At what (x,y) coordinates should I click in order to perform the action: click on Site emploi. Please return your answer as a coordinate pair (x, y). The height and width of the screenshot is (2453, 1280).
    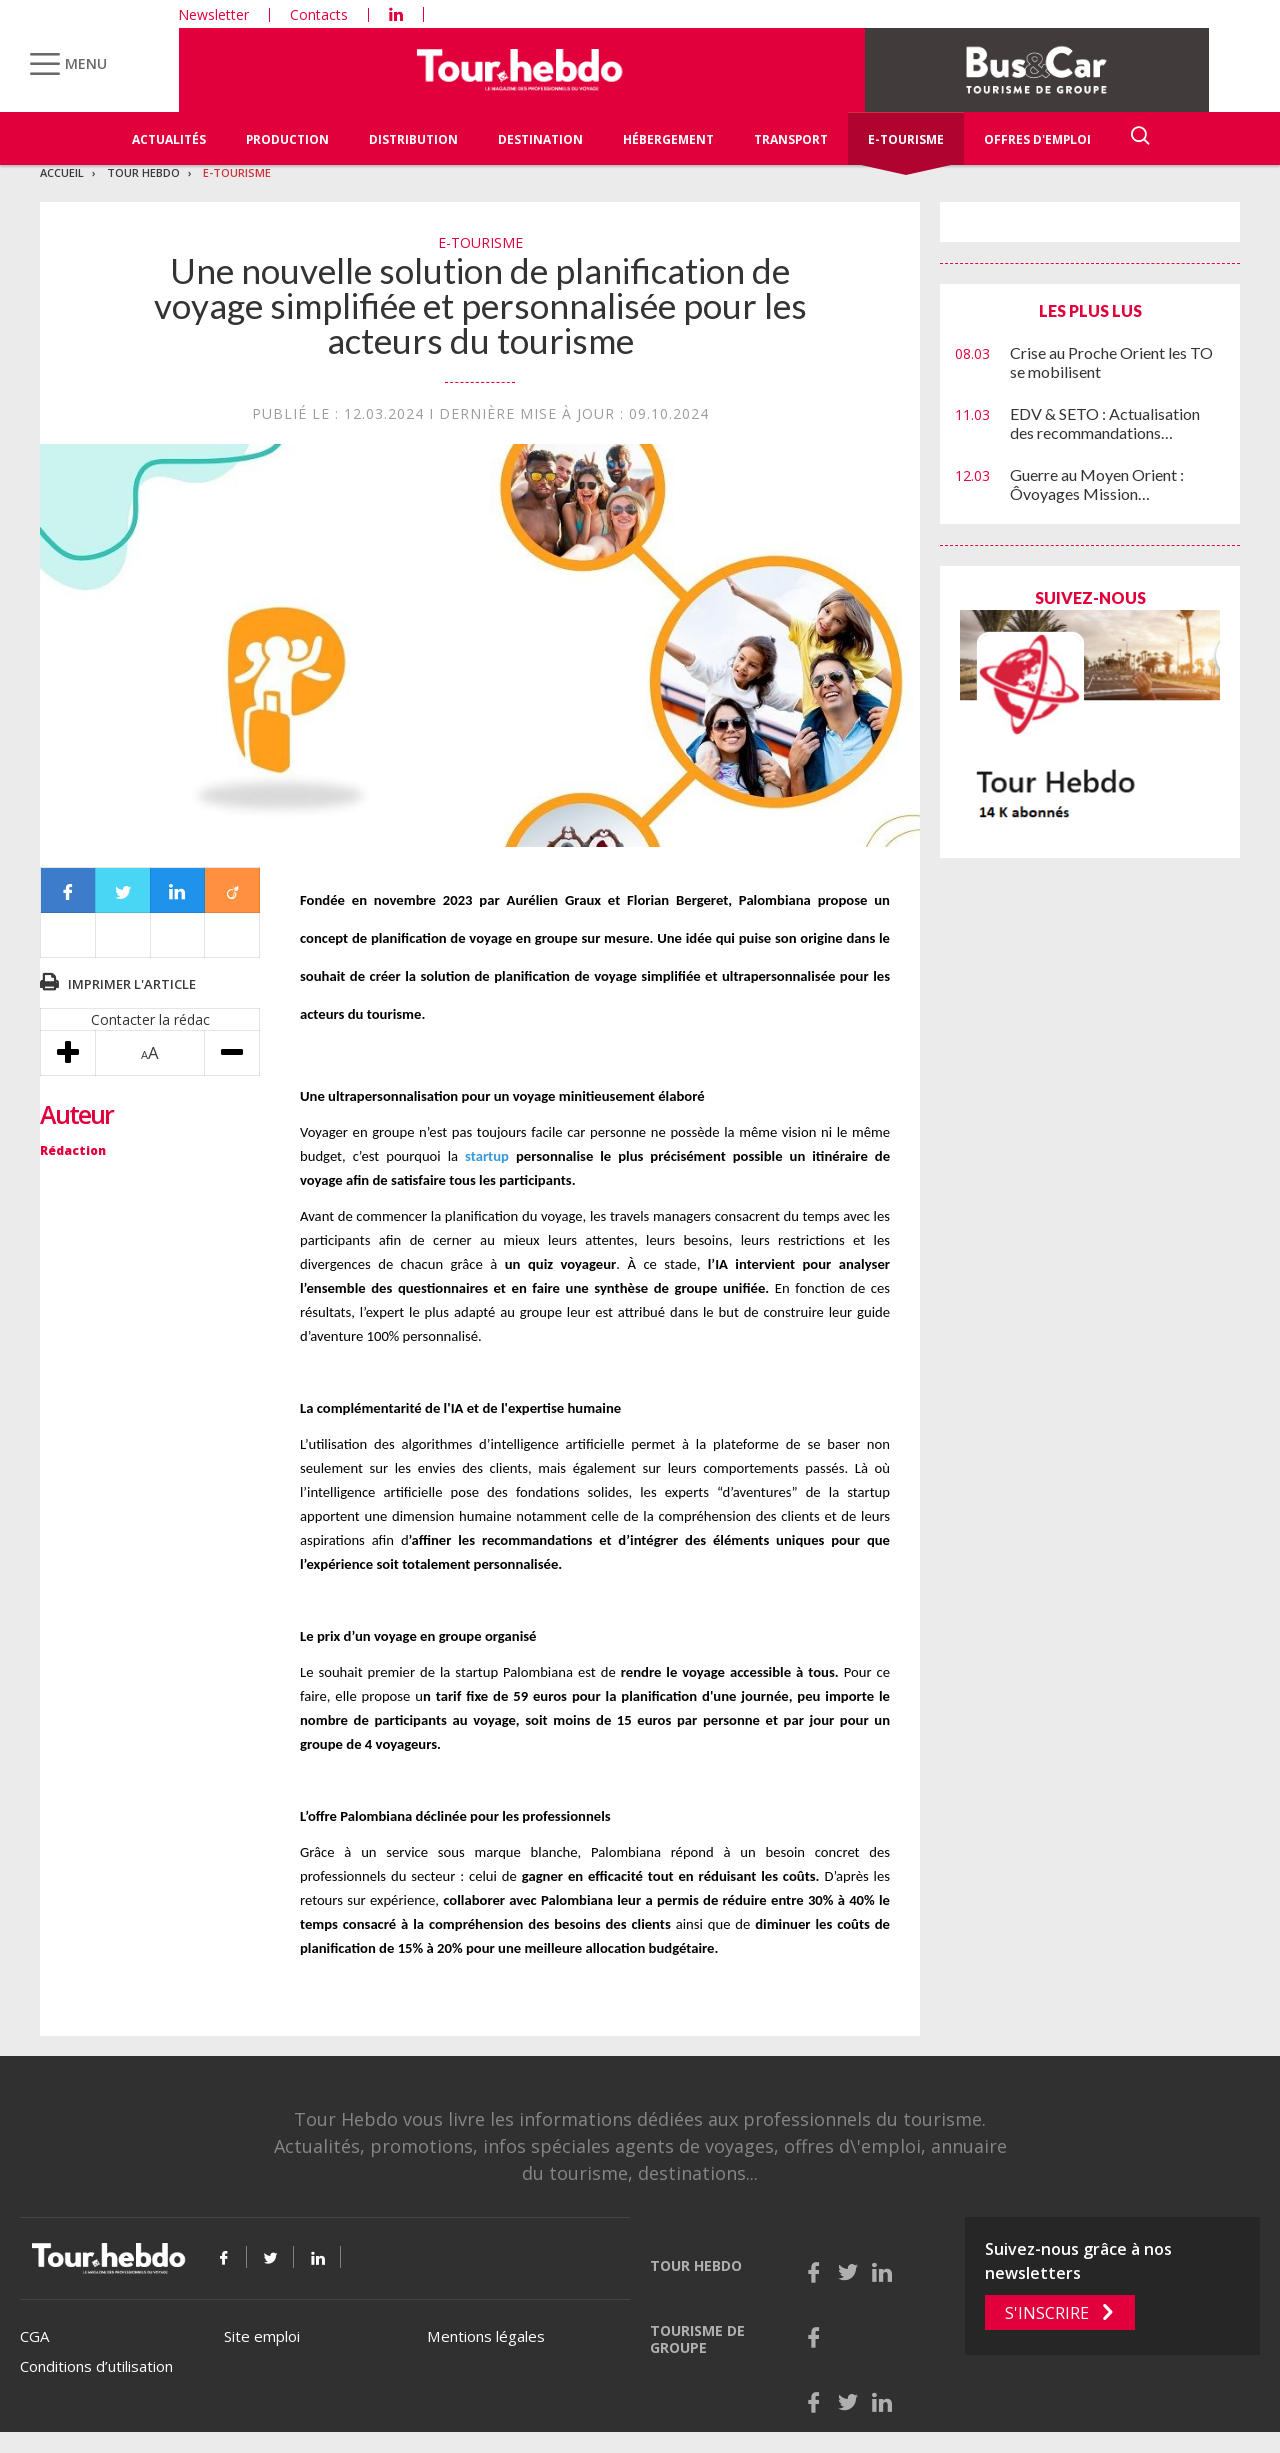
    Looking at the image, I should click on (262, 2336).